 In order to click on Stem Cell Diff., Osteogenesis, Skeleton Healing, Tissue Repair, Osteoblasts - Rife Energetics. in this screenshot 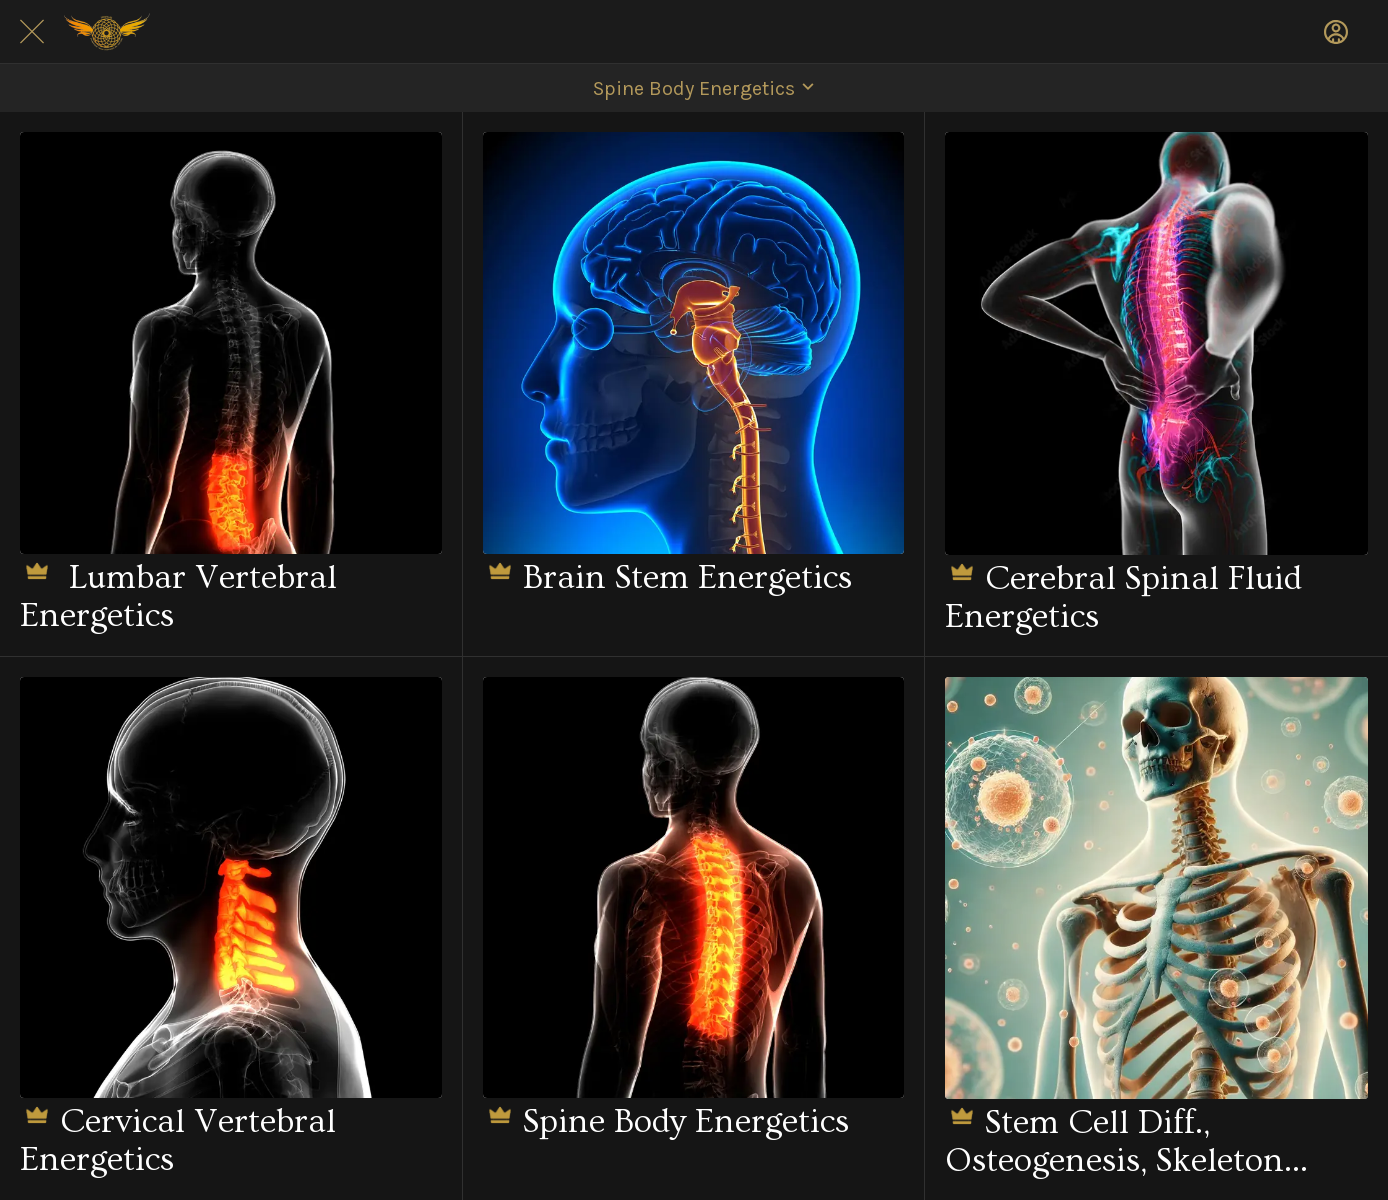, I will do `click(1115, 1139)`.